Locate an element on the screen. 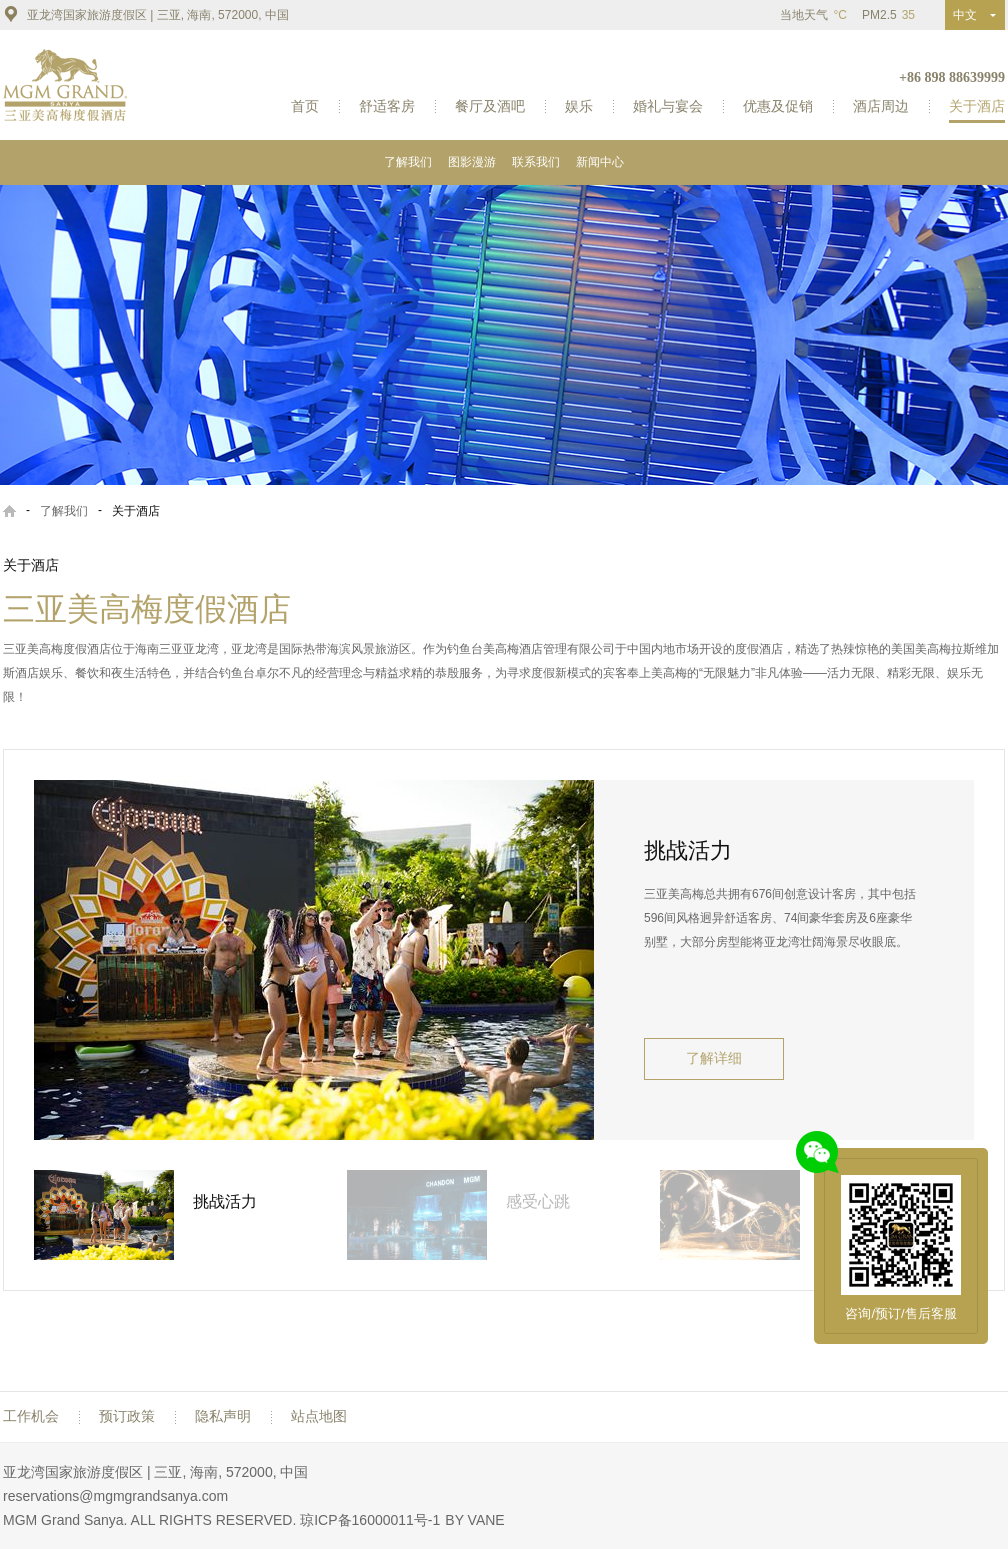 The width and height of the screenshot is (1008, 1549). 了解我们 is located at coordinates (408, 162).